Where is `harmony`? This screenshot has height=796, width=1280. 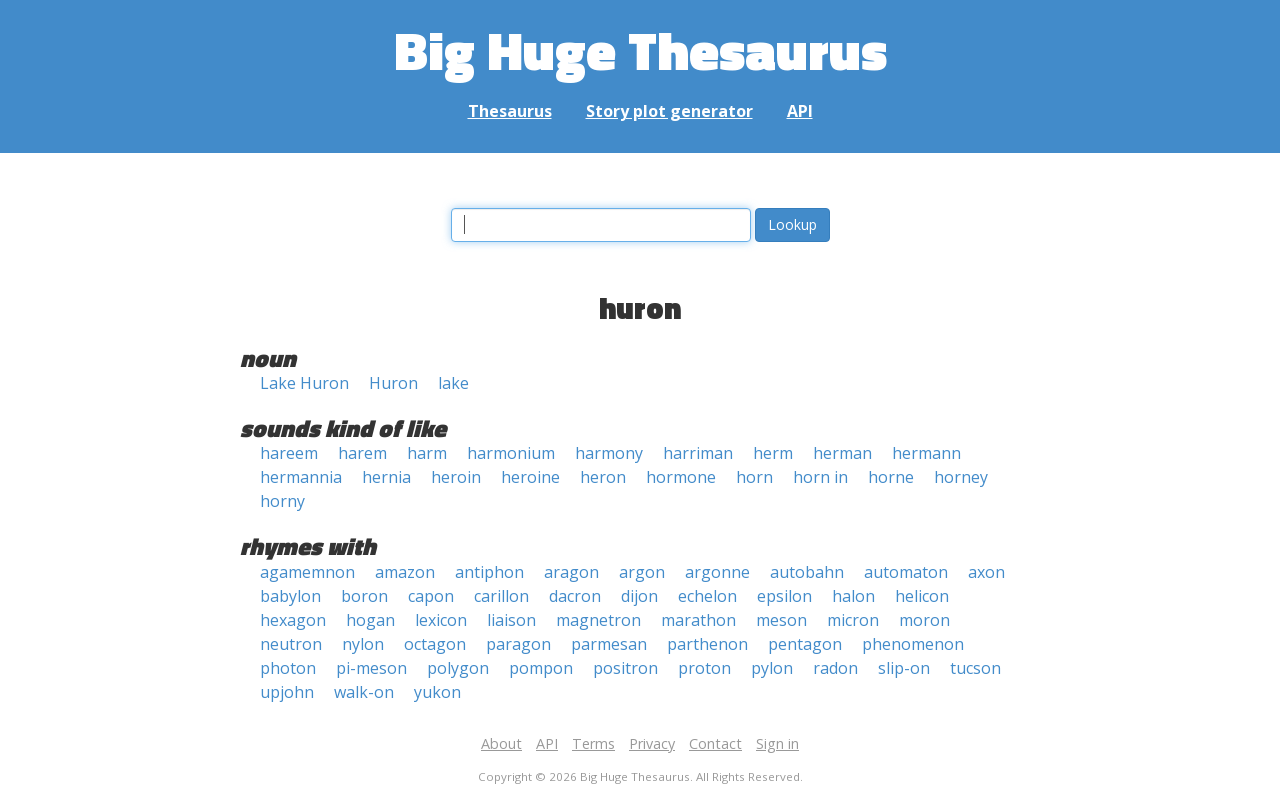 harmony is located at coordinates (609, 453).